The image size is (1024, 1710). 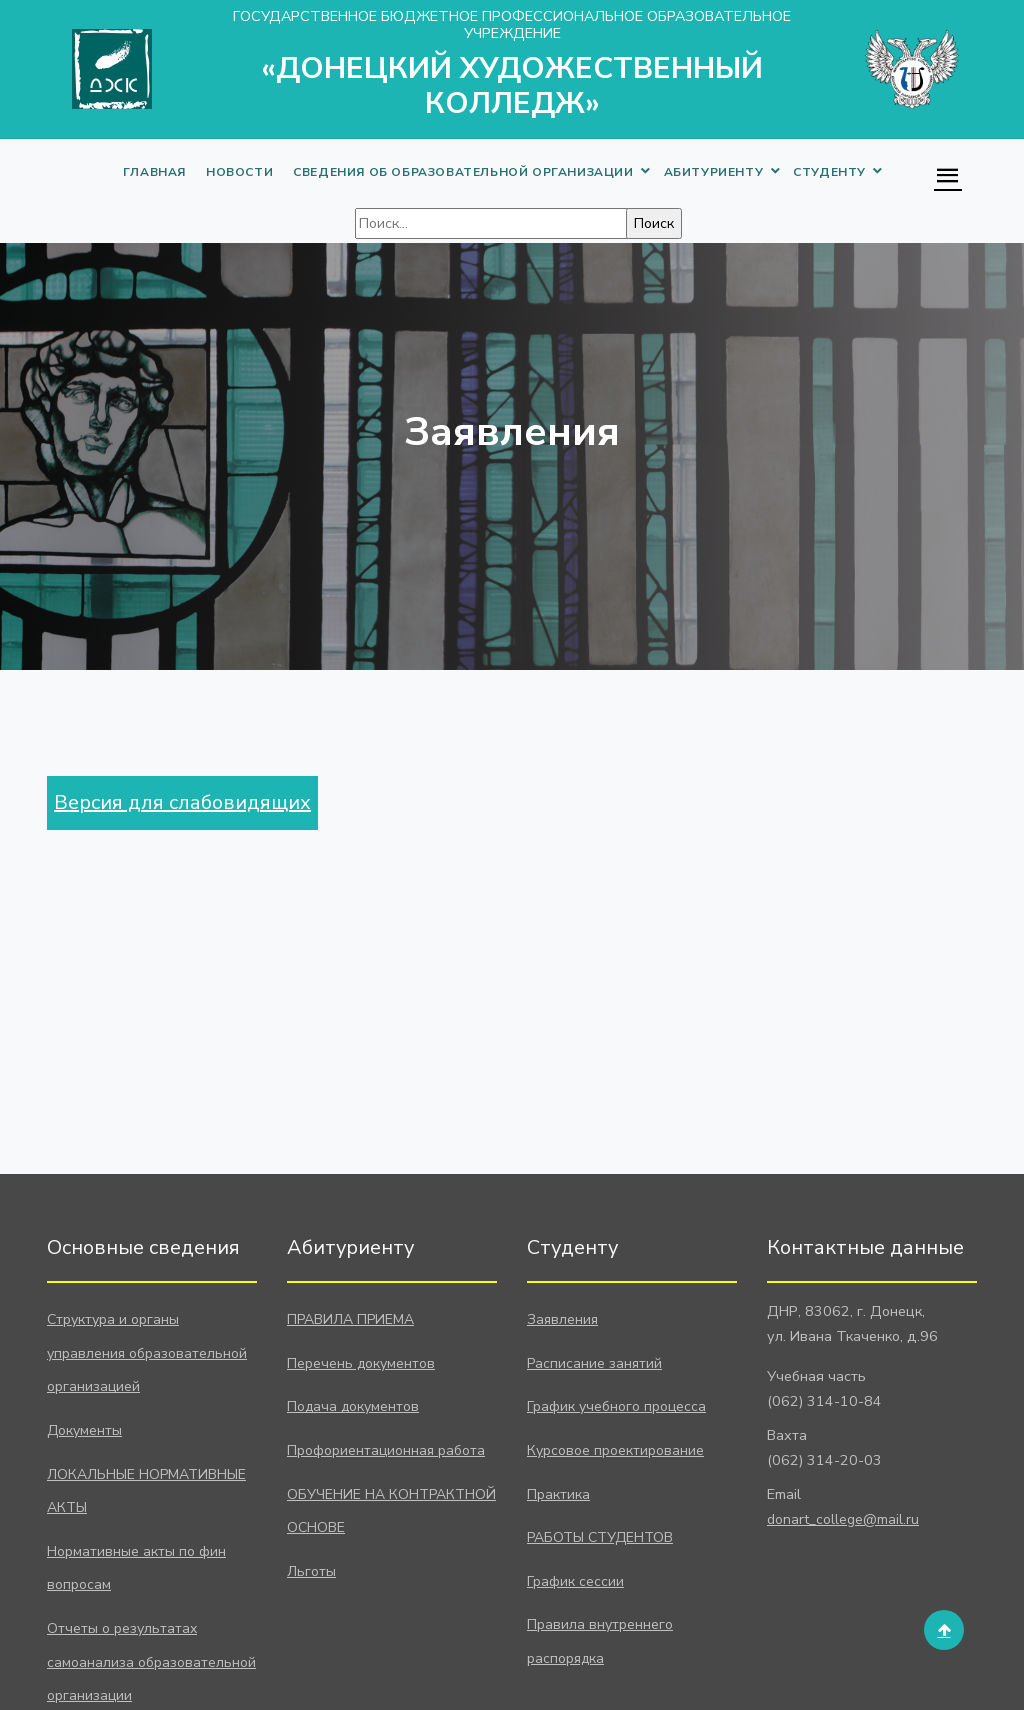 I want to click on Расписание занятий, so click(x=594, y=1363).